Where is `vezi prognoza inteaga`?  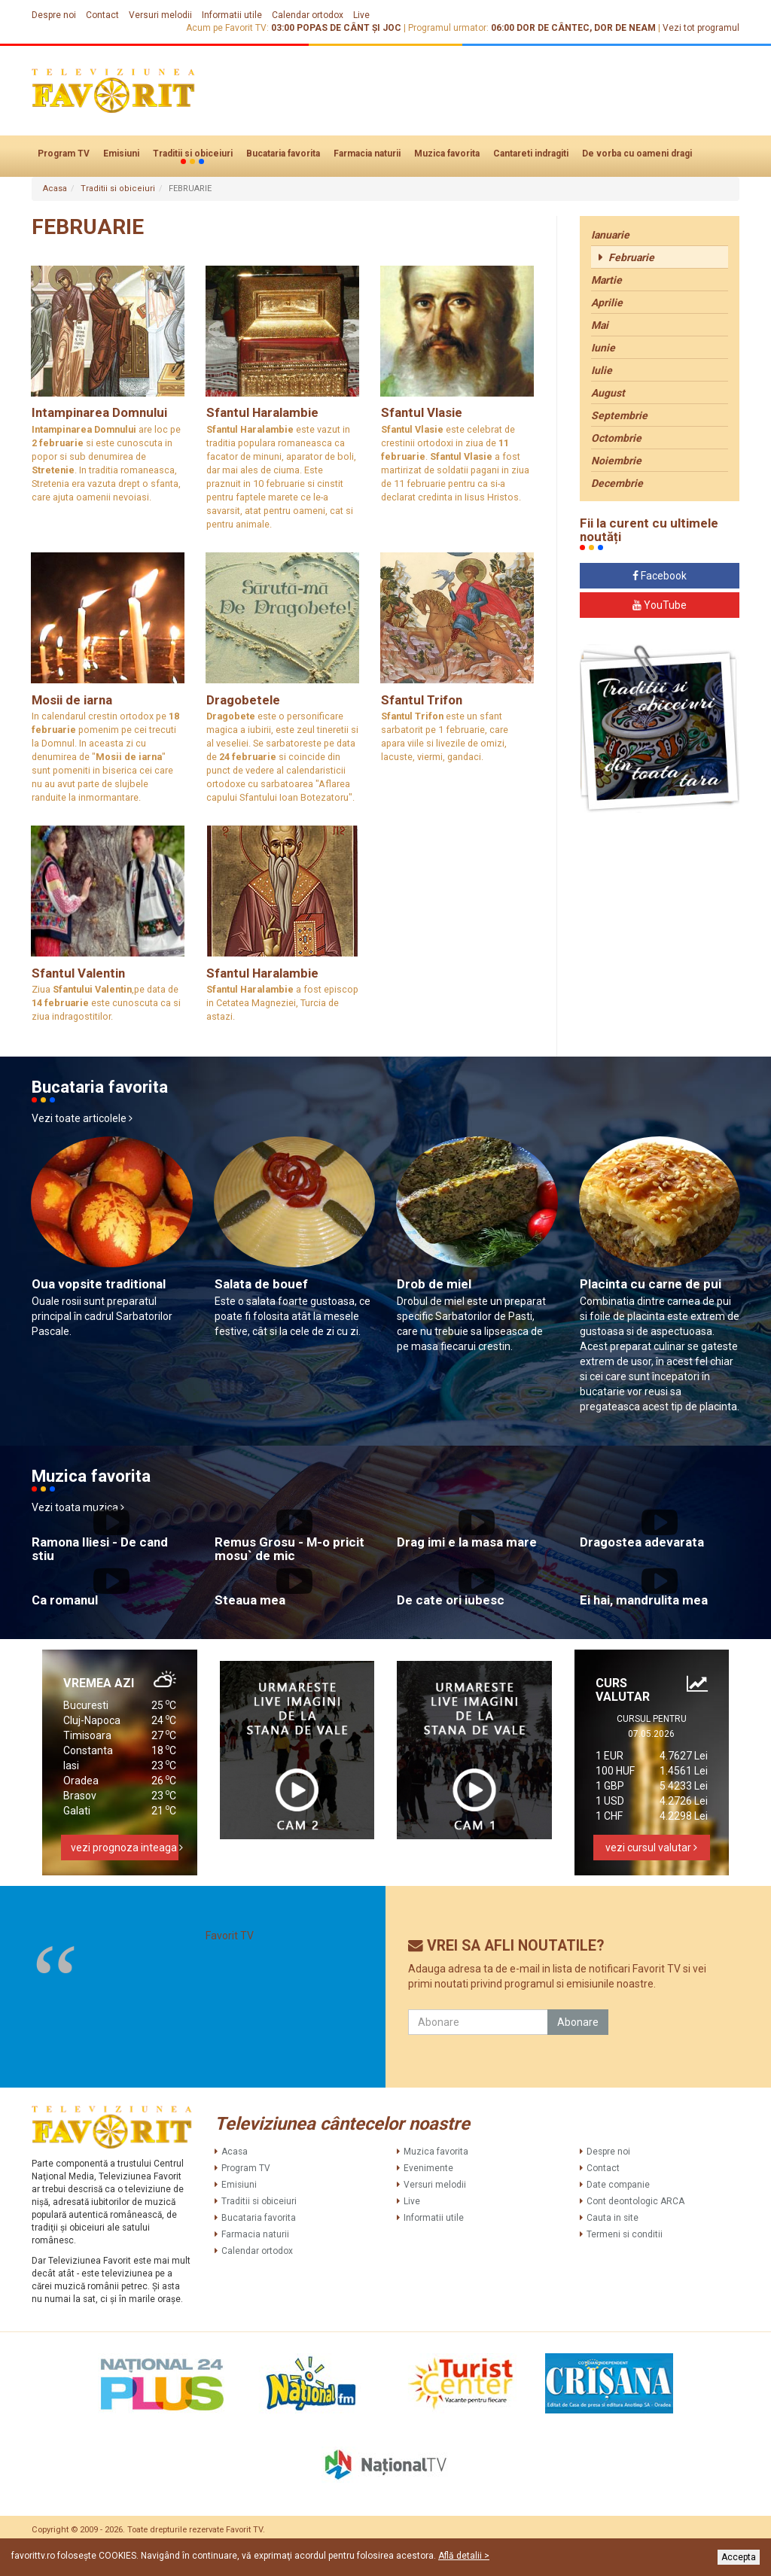
vezi prognoza inteaga is located at coordinates (124, 1848).